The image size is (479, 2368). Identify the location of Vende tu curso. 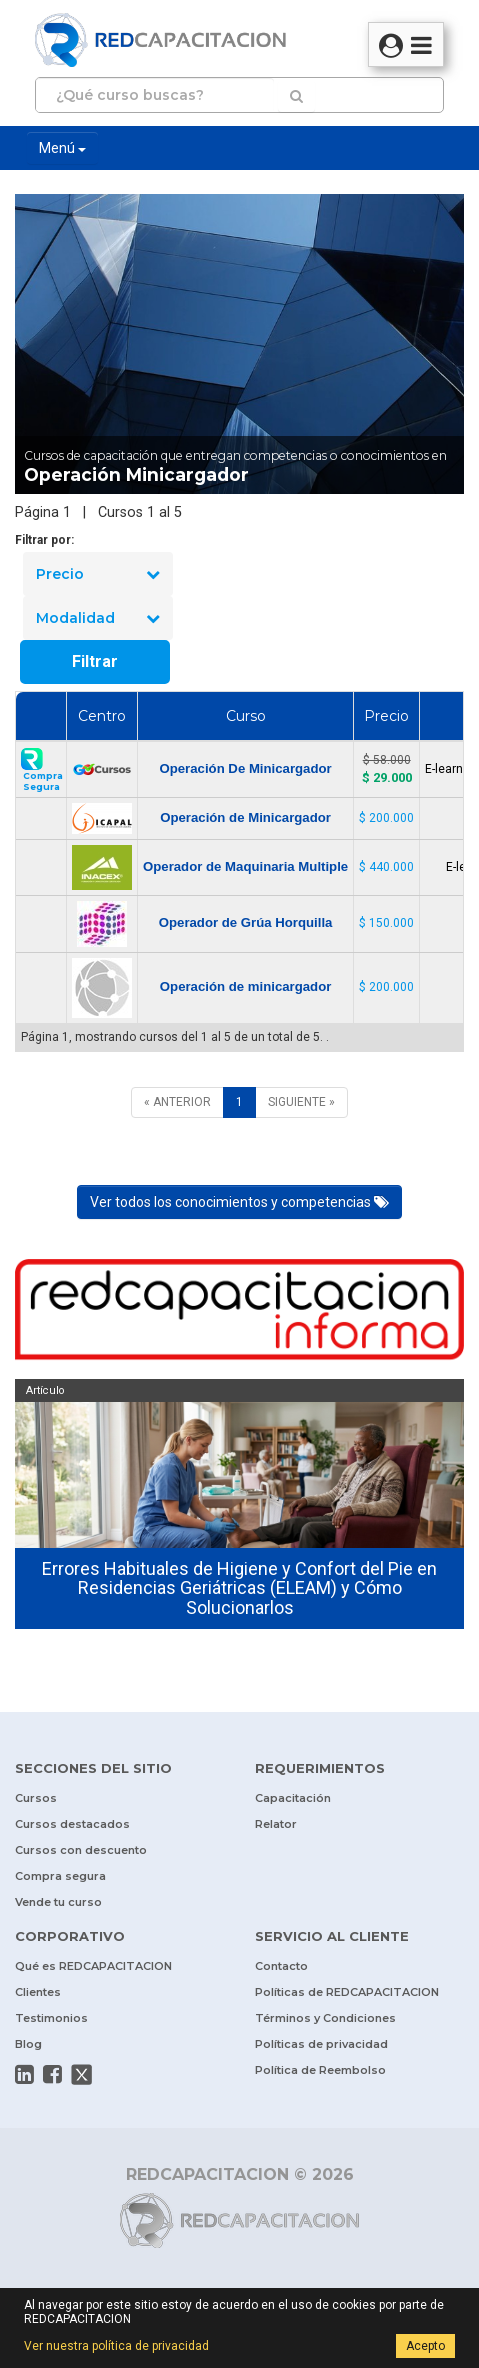
(58, 1902).